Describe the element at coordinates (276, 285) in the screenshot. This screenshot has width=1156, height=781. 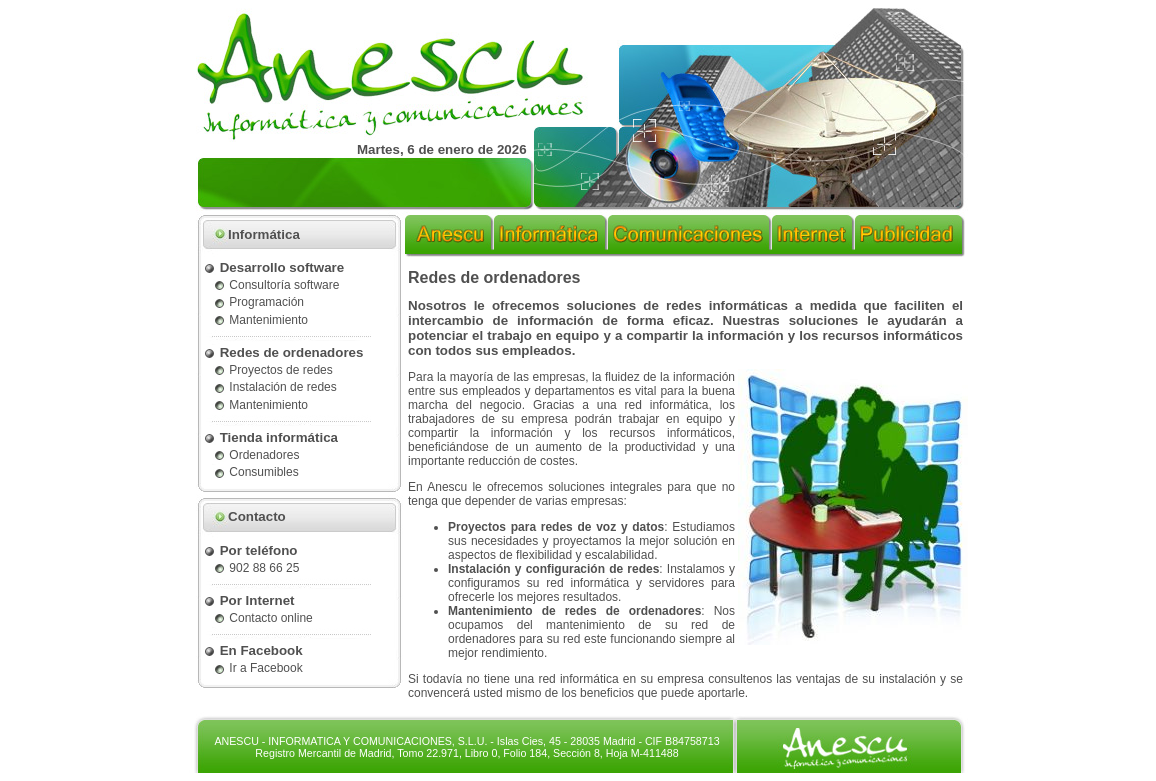
I see `Consultoría software` at that location.